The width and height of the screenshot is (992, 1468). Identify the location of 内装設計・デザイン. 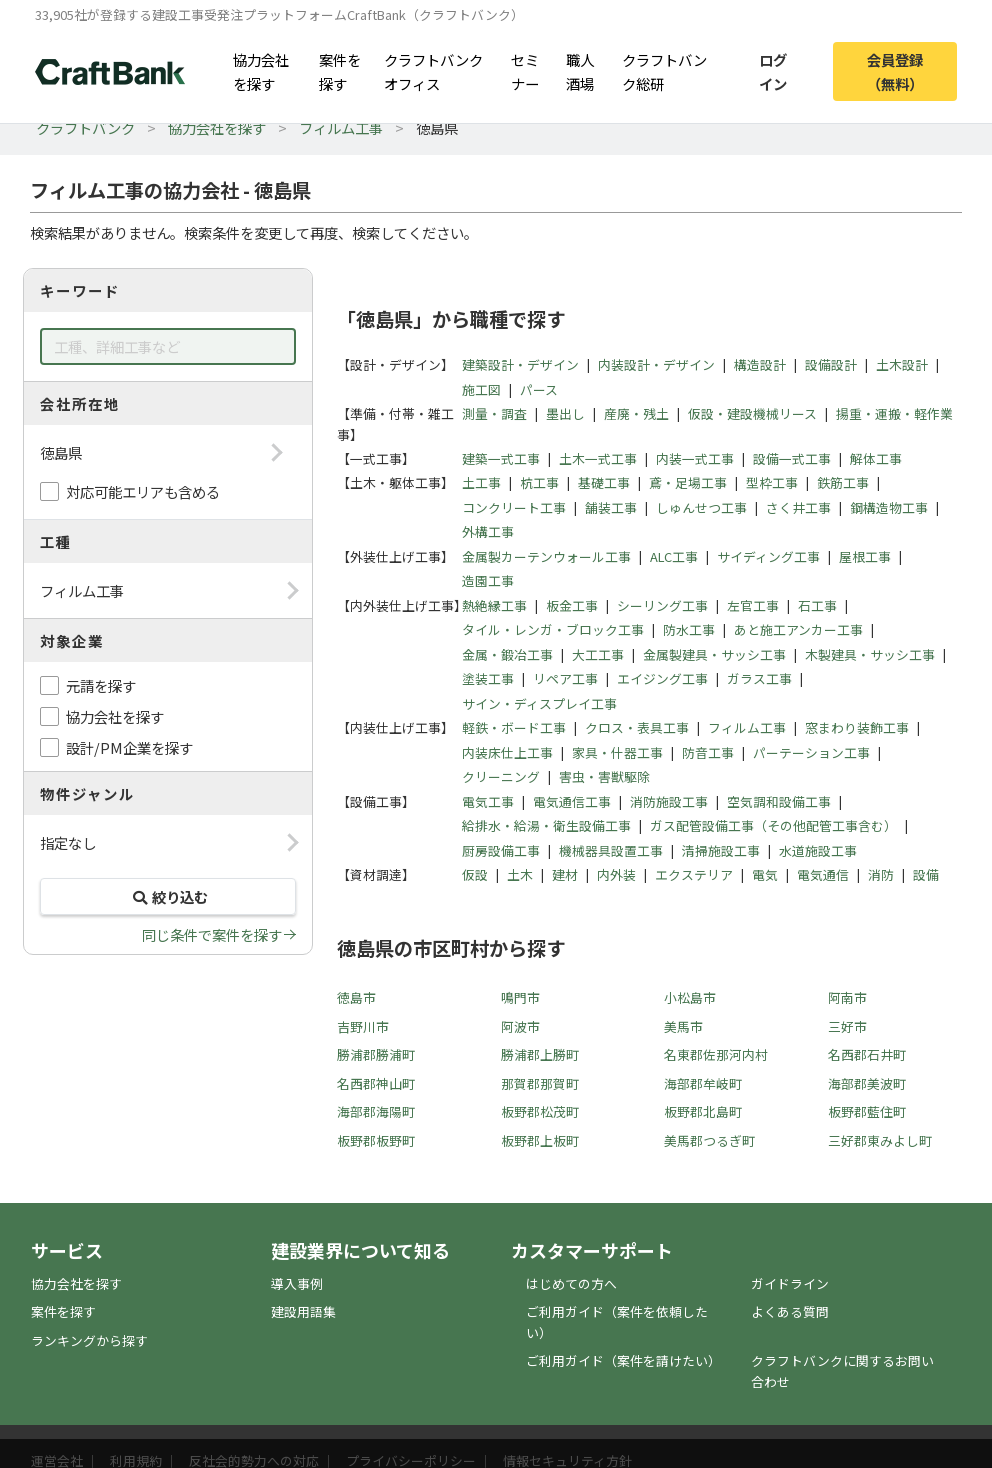
(656, 364).